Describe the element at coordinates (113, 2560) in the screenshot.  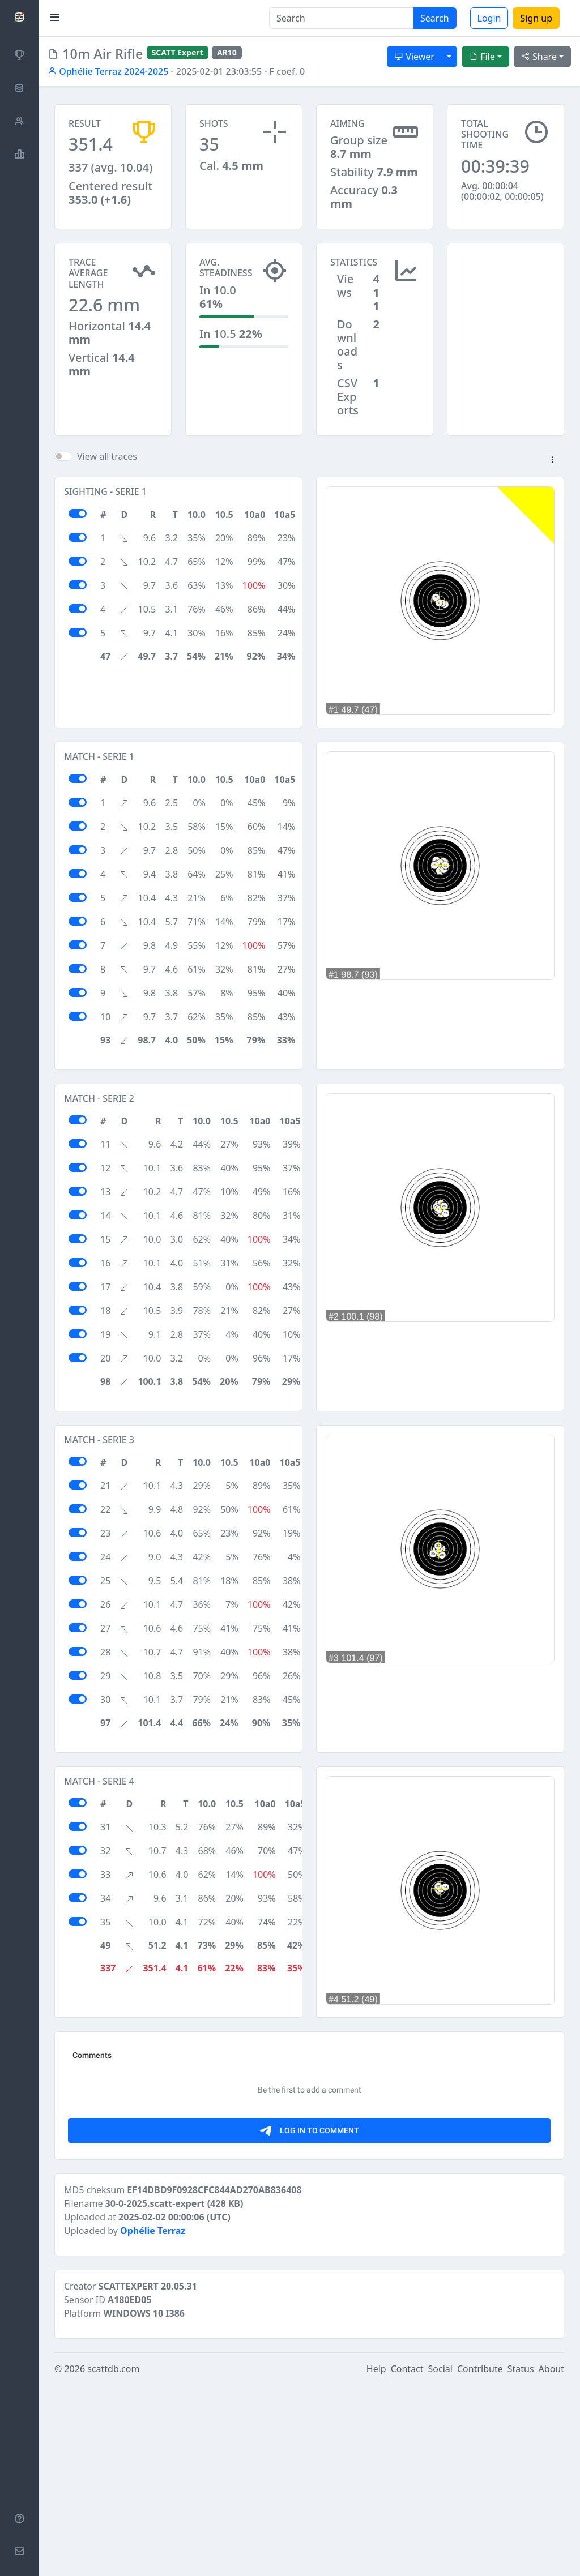
I see `scattdb.com` at that location.